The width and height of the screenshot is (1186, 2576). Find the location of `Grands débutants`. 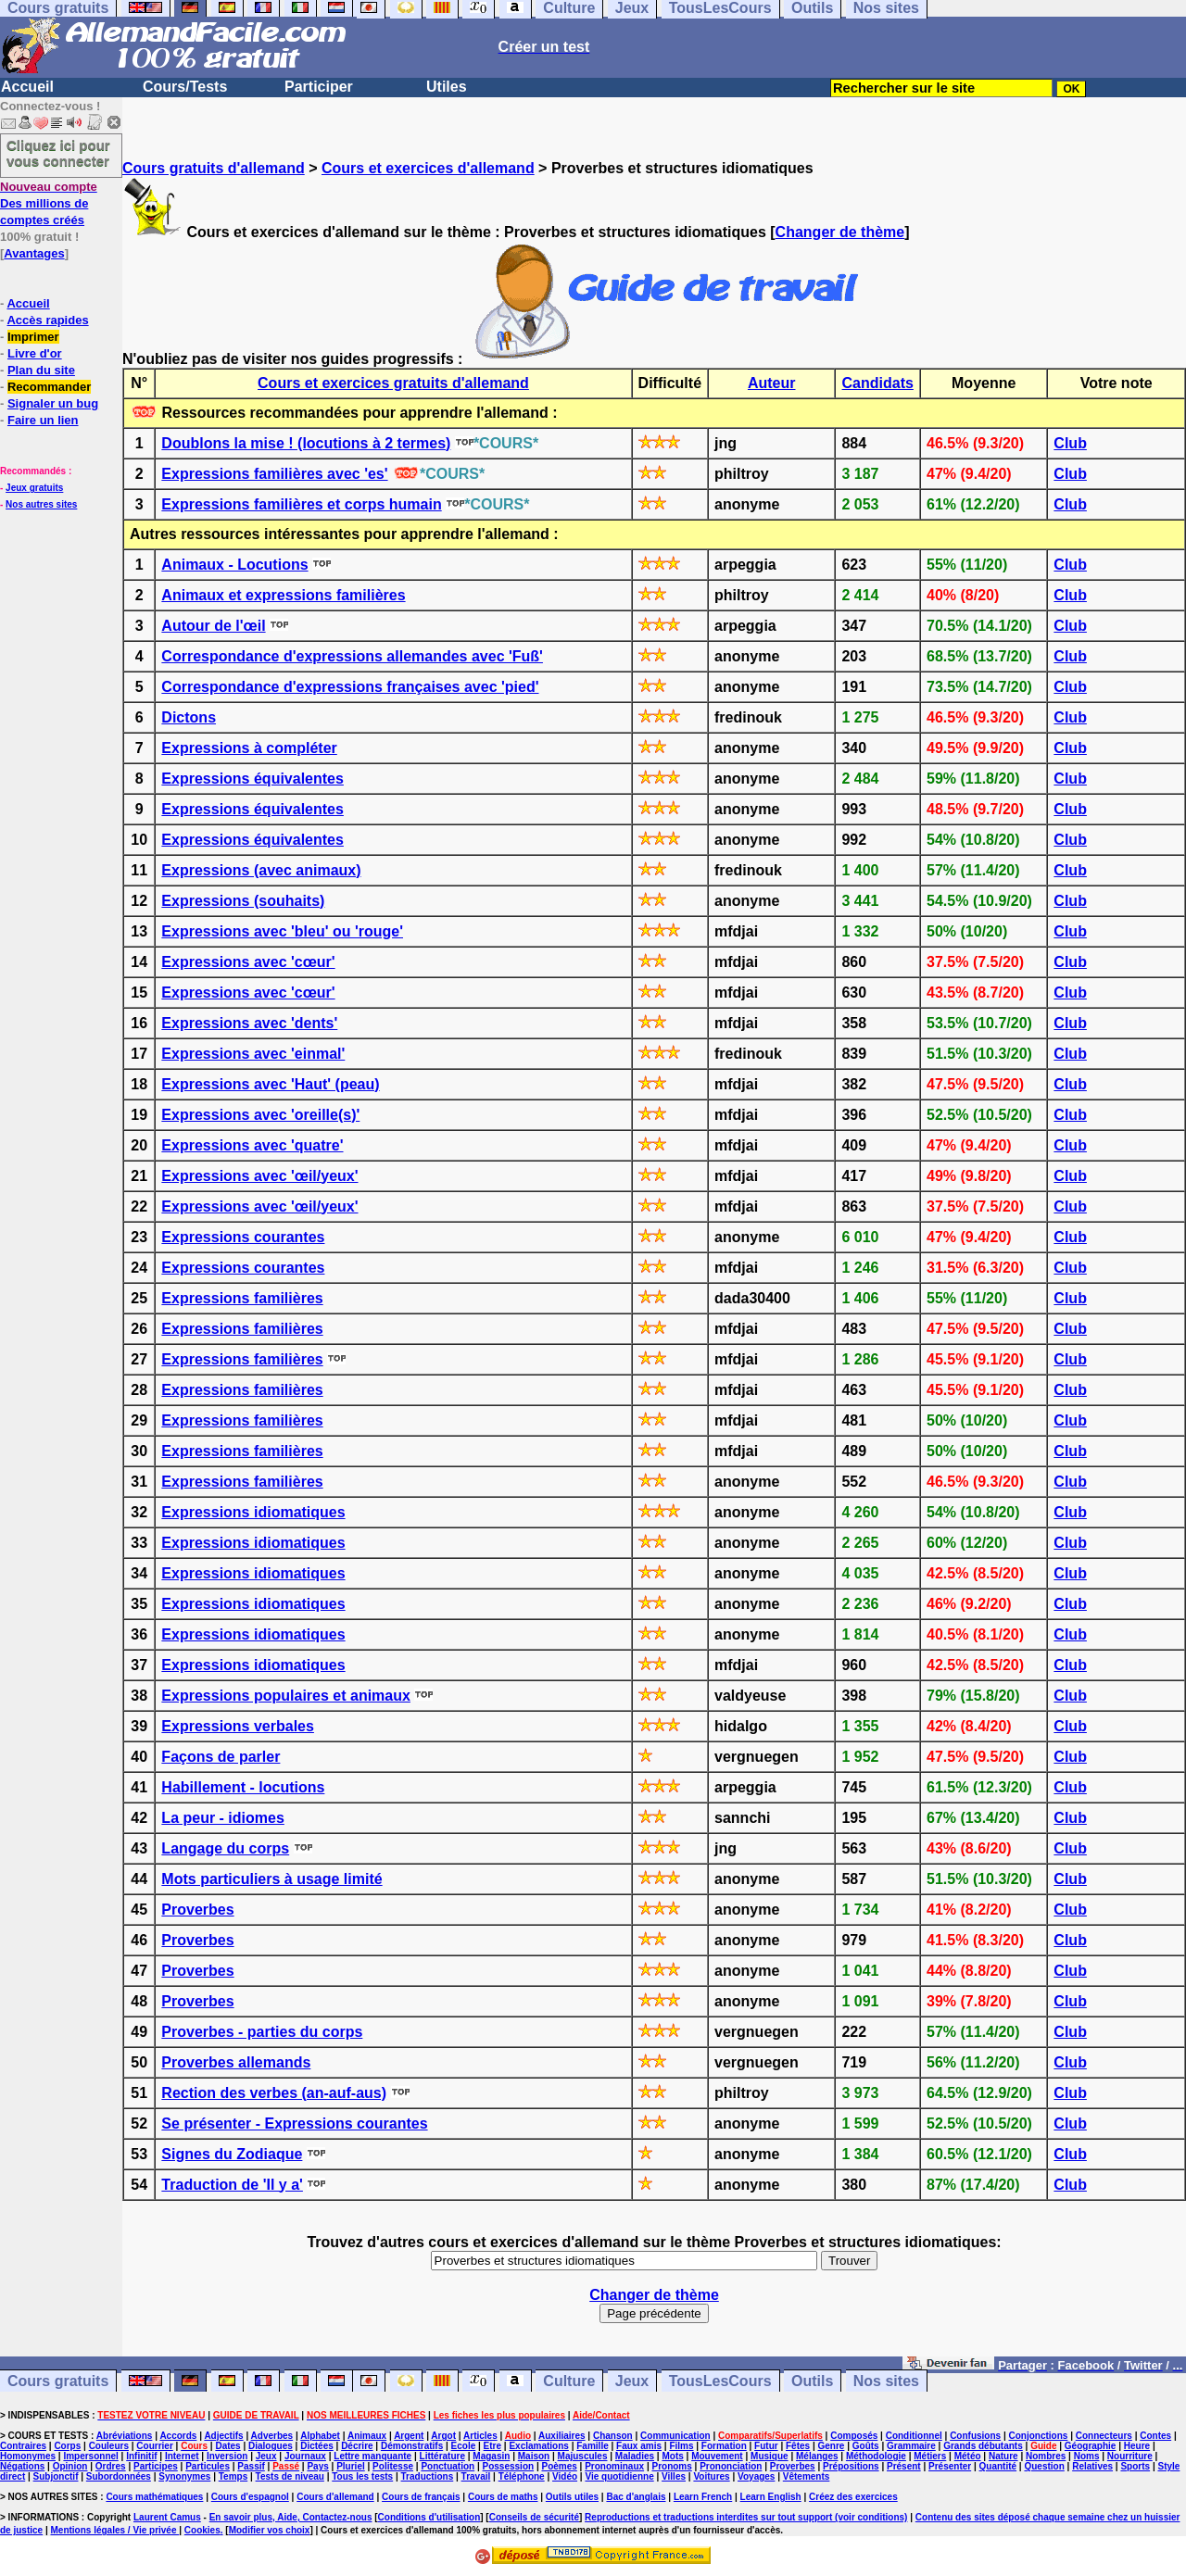

Grands débutants is located at coordinates (983, 2446).